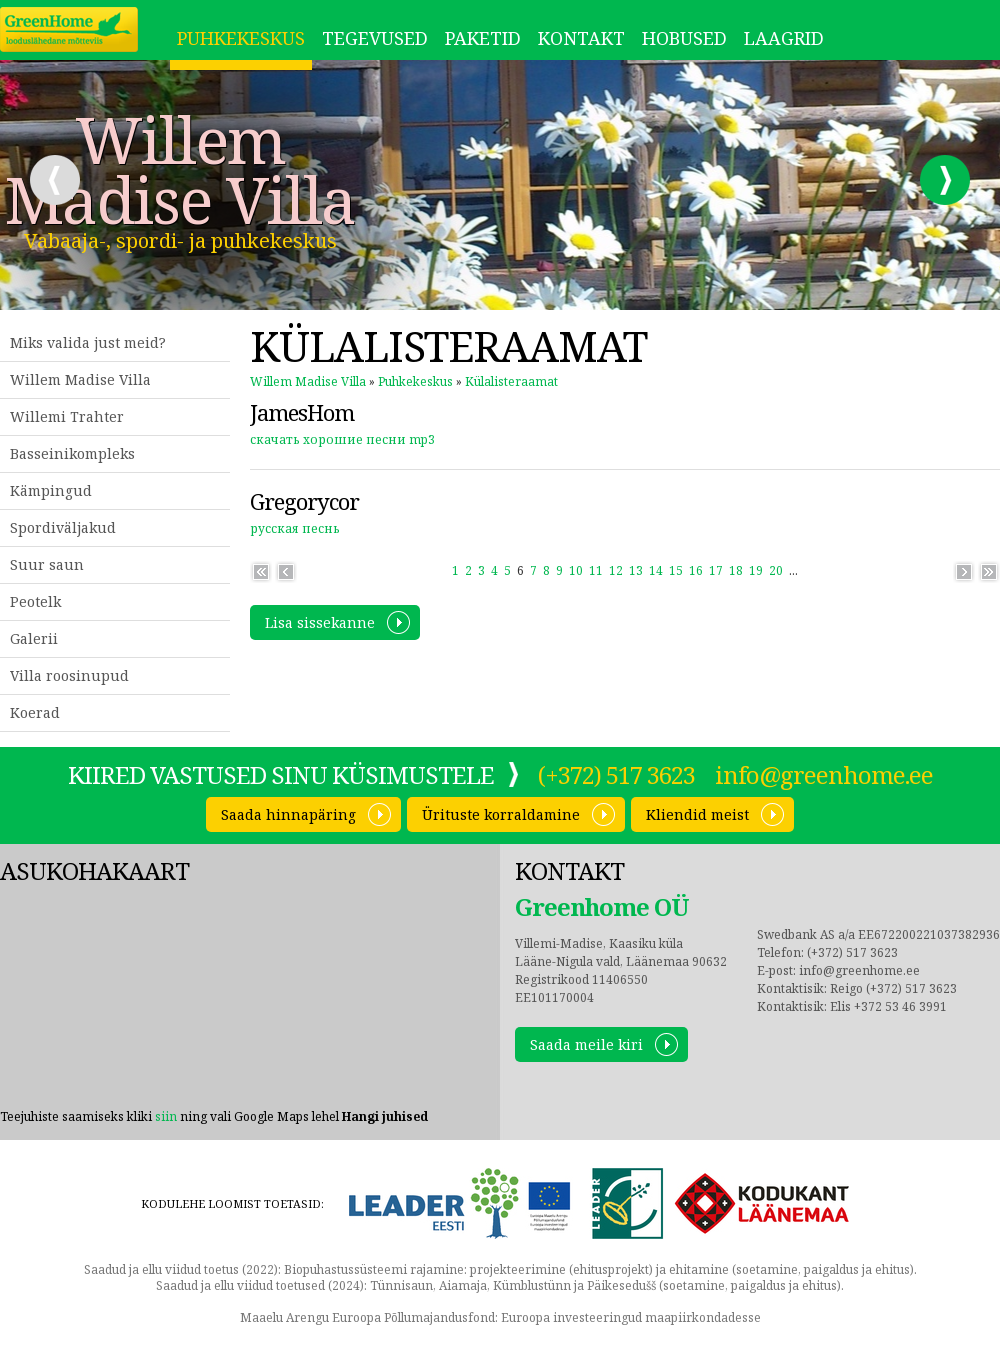  What do you see at coordinates (501, 814) in the screenshot?
I see `Ürituste korraldamine` at bounding box center [501, 814].